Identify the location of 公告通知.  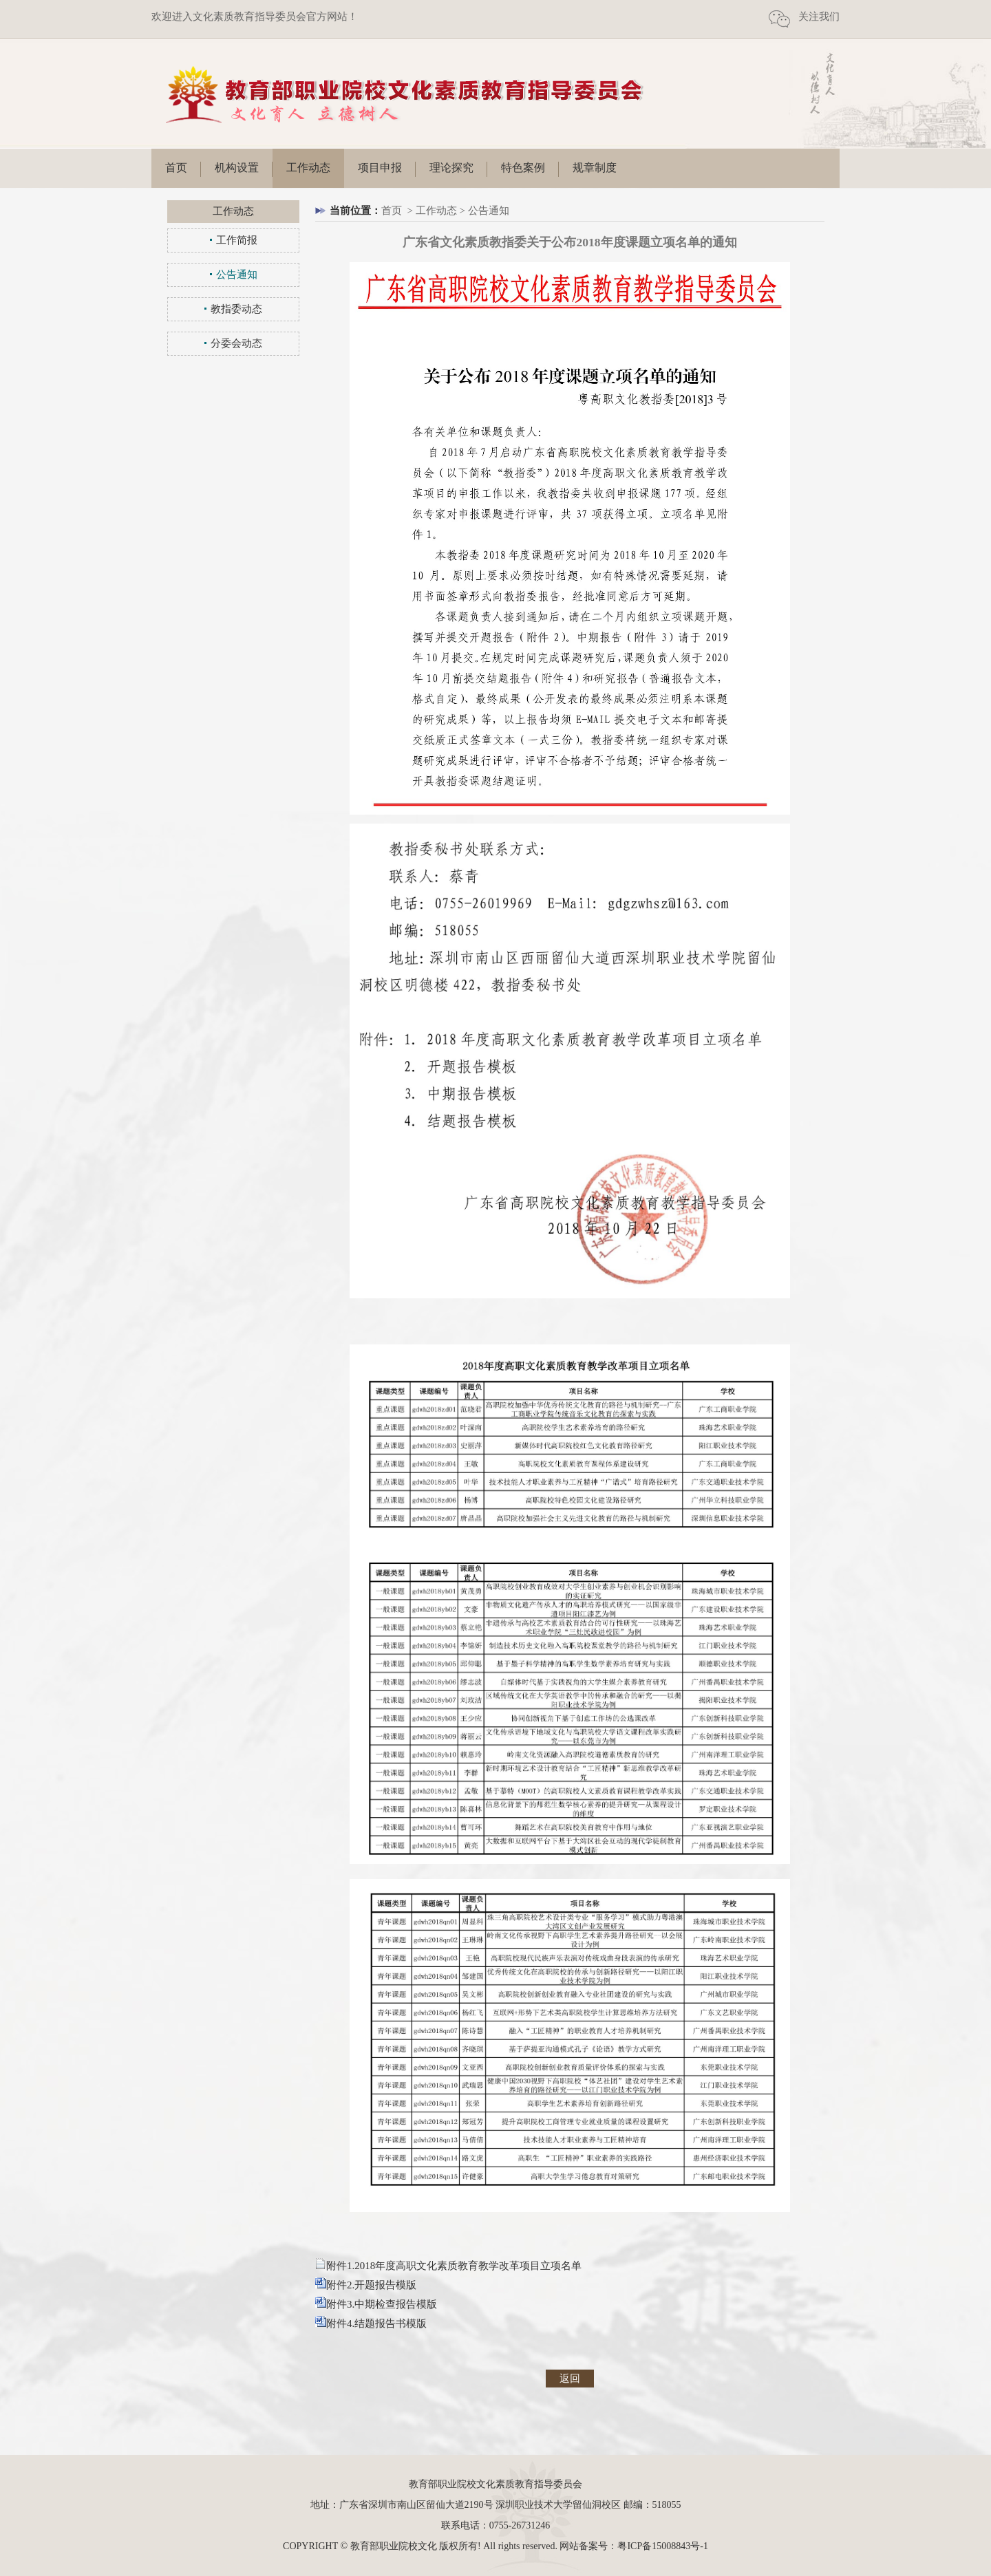
(236, 274).